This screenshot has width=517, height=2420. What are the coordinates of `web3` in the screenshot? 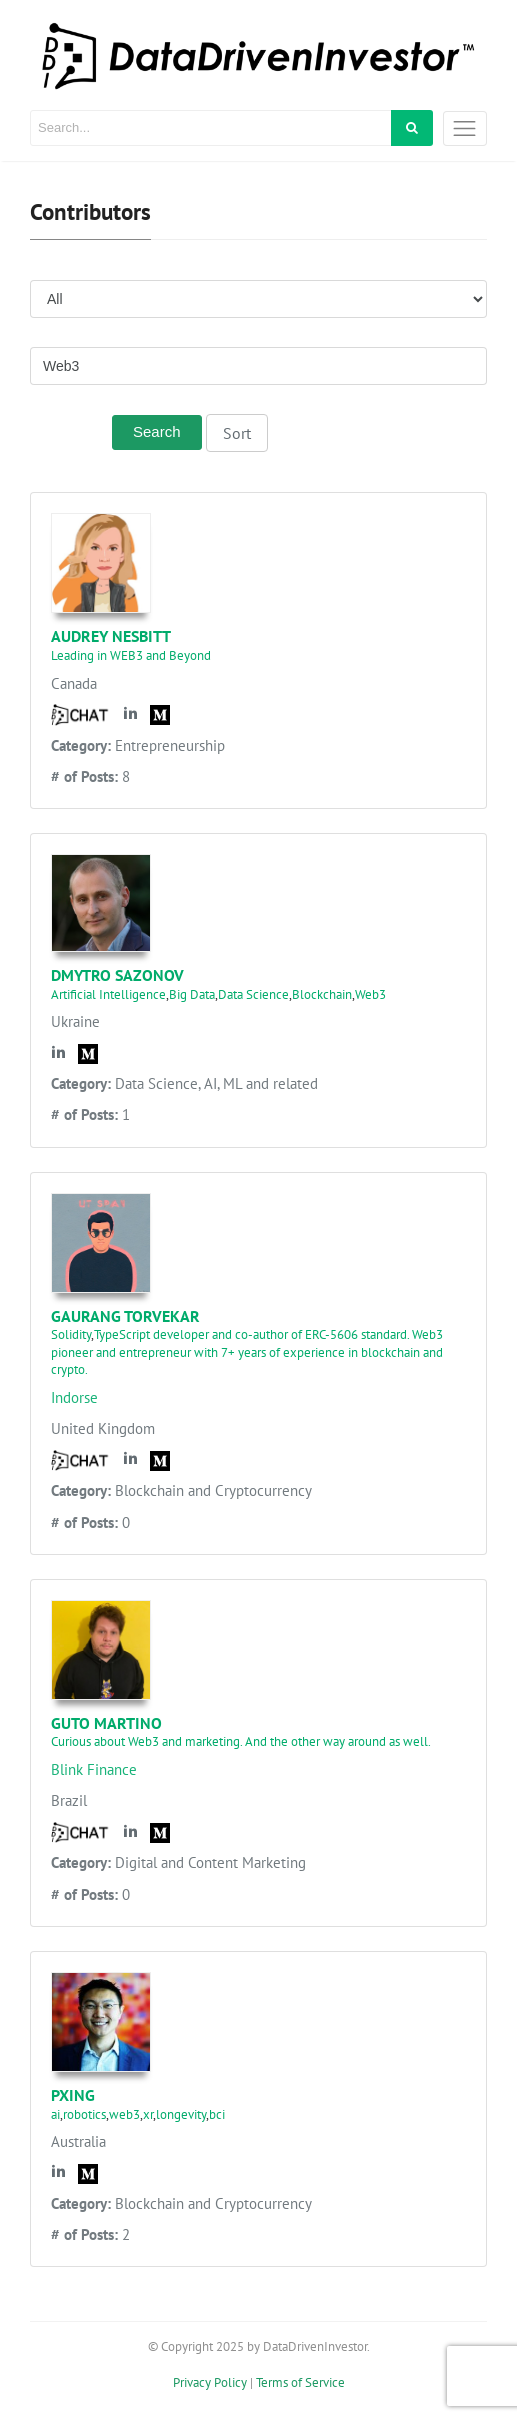 It's located at (124, 2114).